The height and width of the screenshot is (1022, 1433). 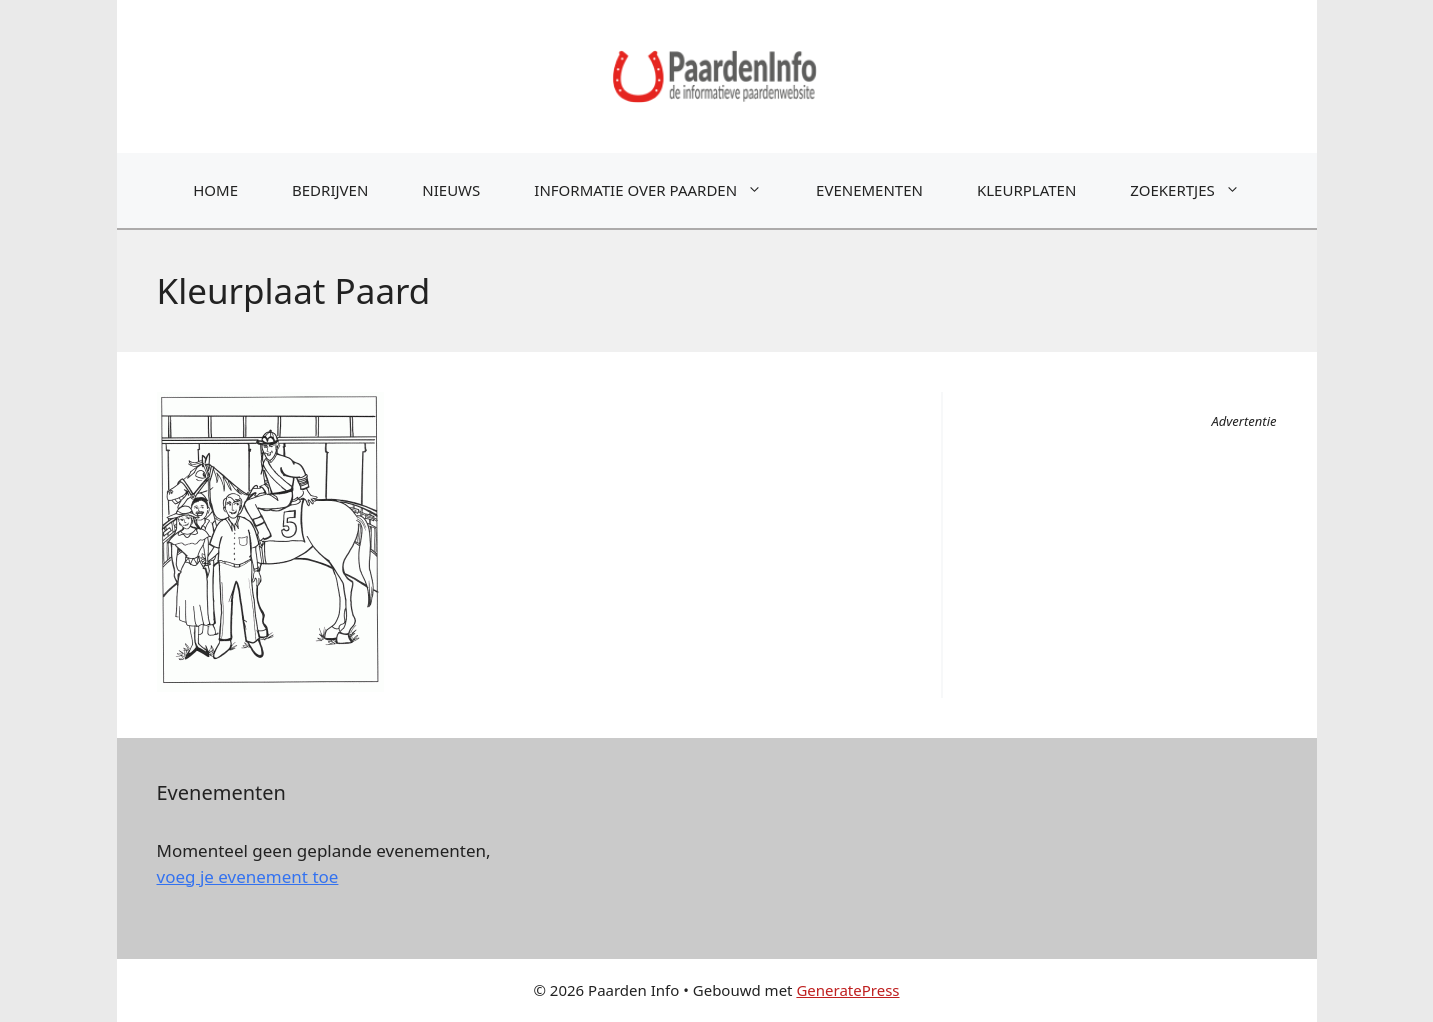 What do you see at coordinates (869, 190) in the screenshot?
I see `Evenementen` at bounding box center [869, 190].